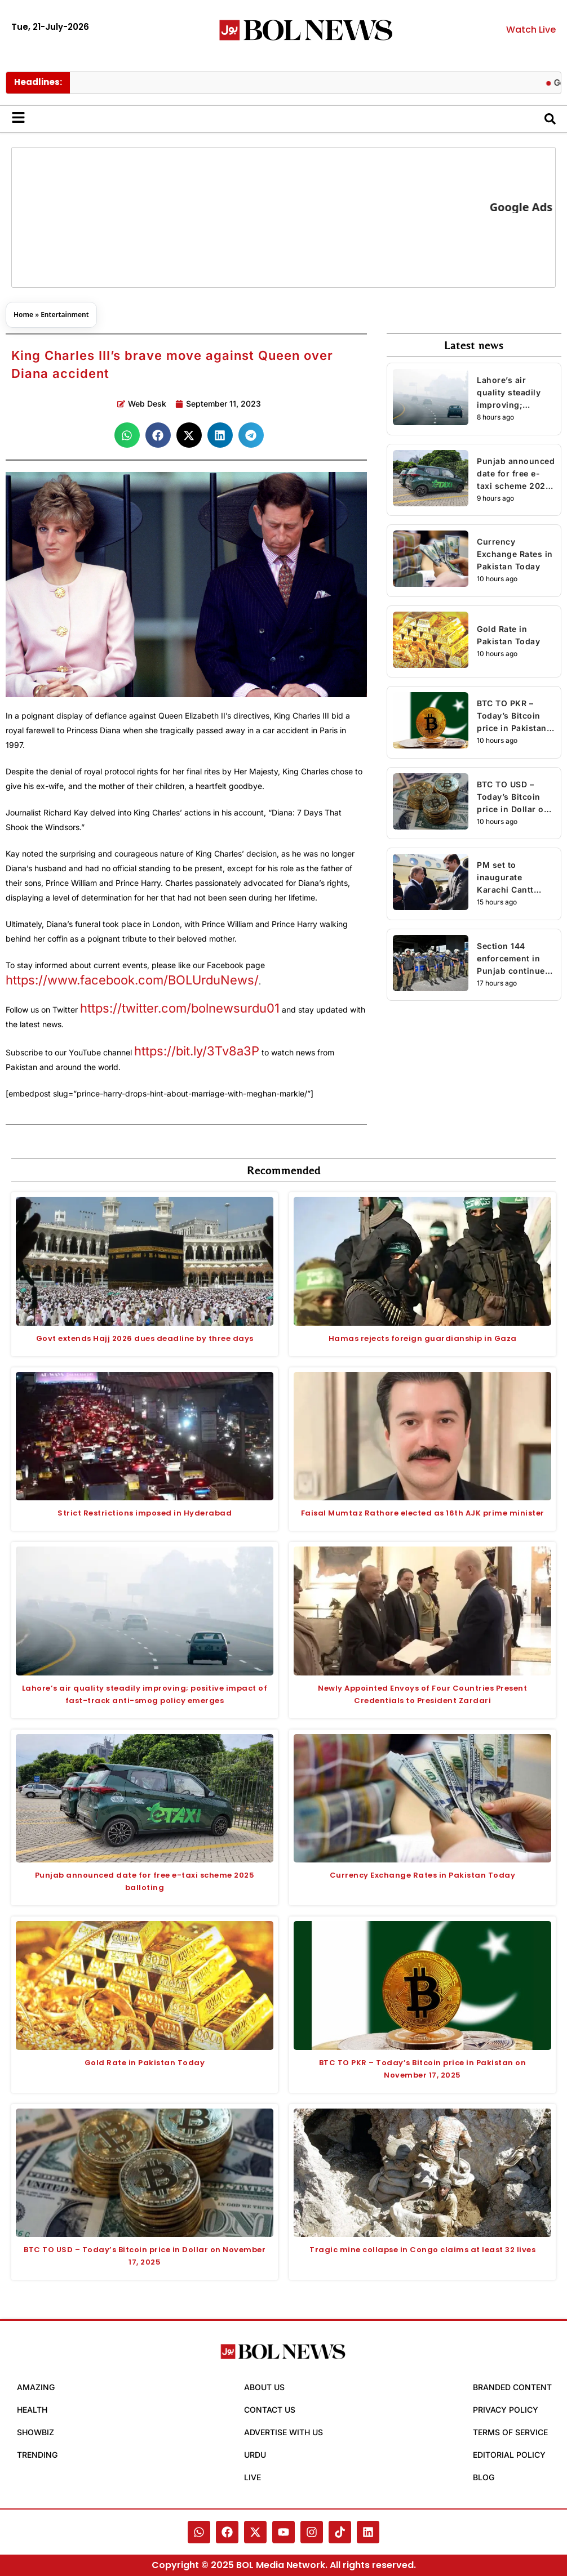 Image resolution: width=567 pixels, height=2576 pixels. What do you see at coordinates (144, 1513) in the screenshot?
I see `Strict Restrictions imposed in Hyderabad` at bounding box center [144, 1513].